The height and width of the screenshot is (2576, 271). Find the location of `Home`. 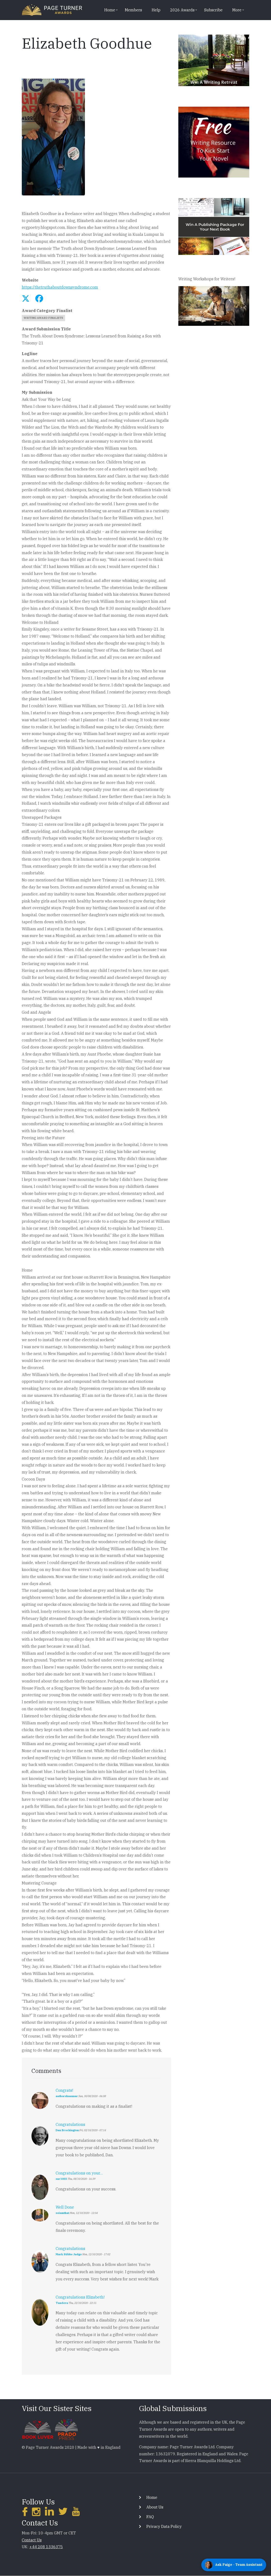

Home is located at coordinates (151, 2497).